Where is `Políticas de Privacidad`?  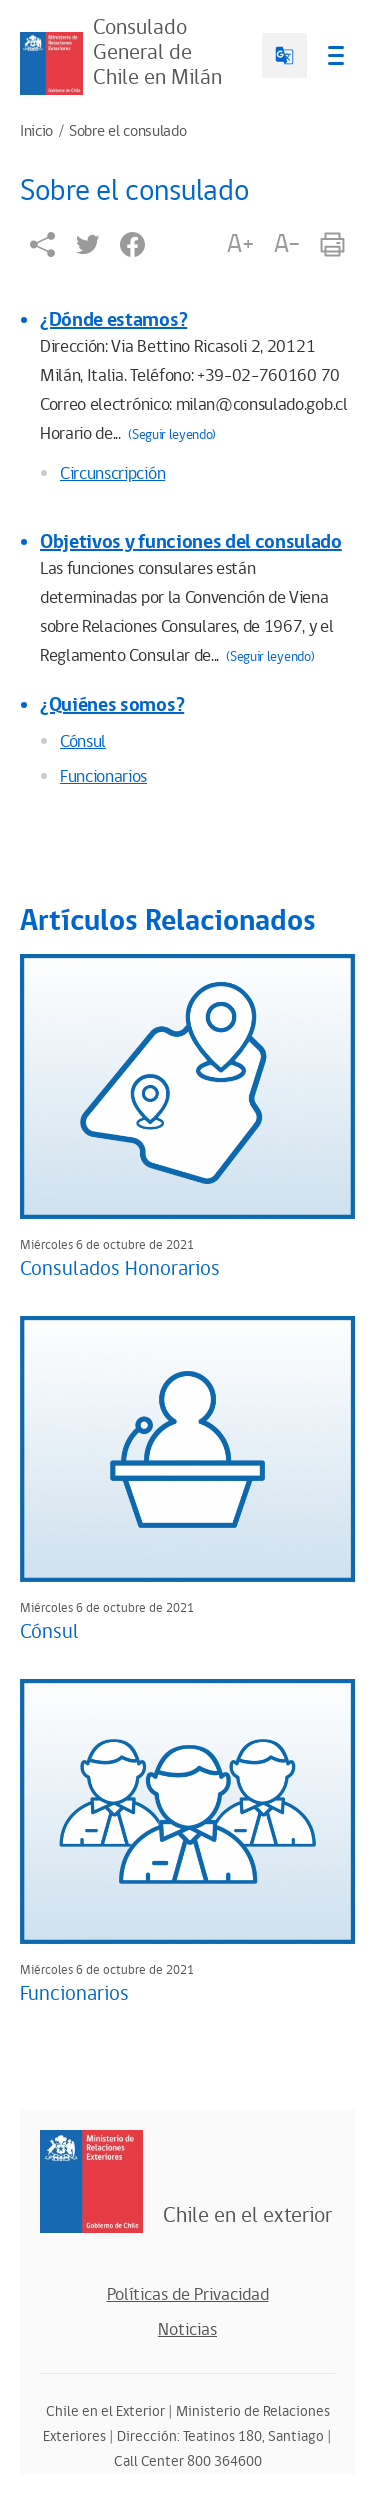
Políticas de Privacidad is located at coordinates (188, 2295).